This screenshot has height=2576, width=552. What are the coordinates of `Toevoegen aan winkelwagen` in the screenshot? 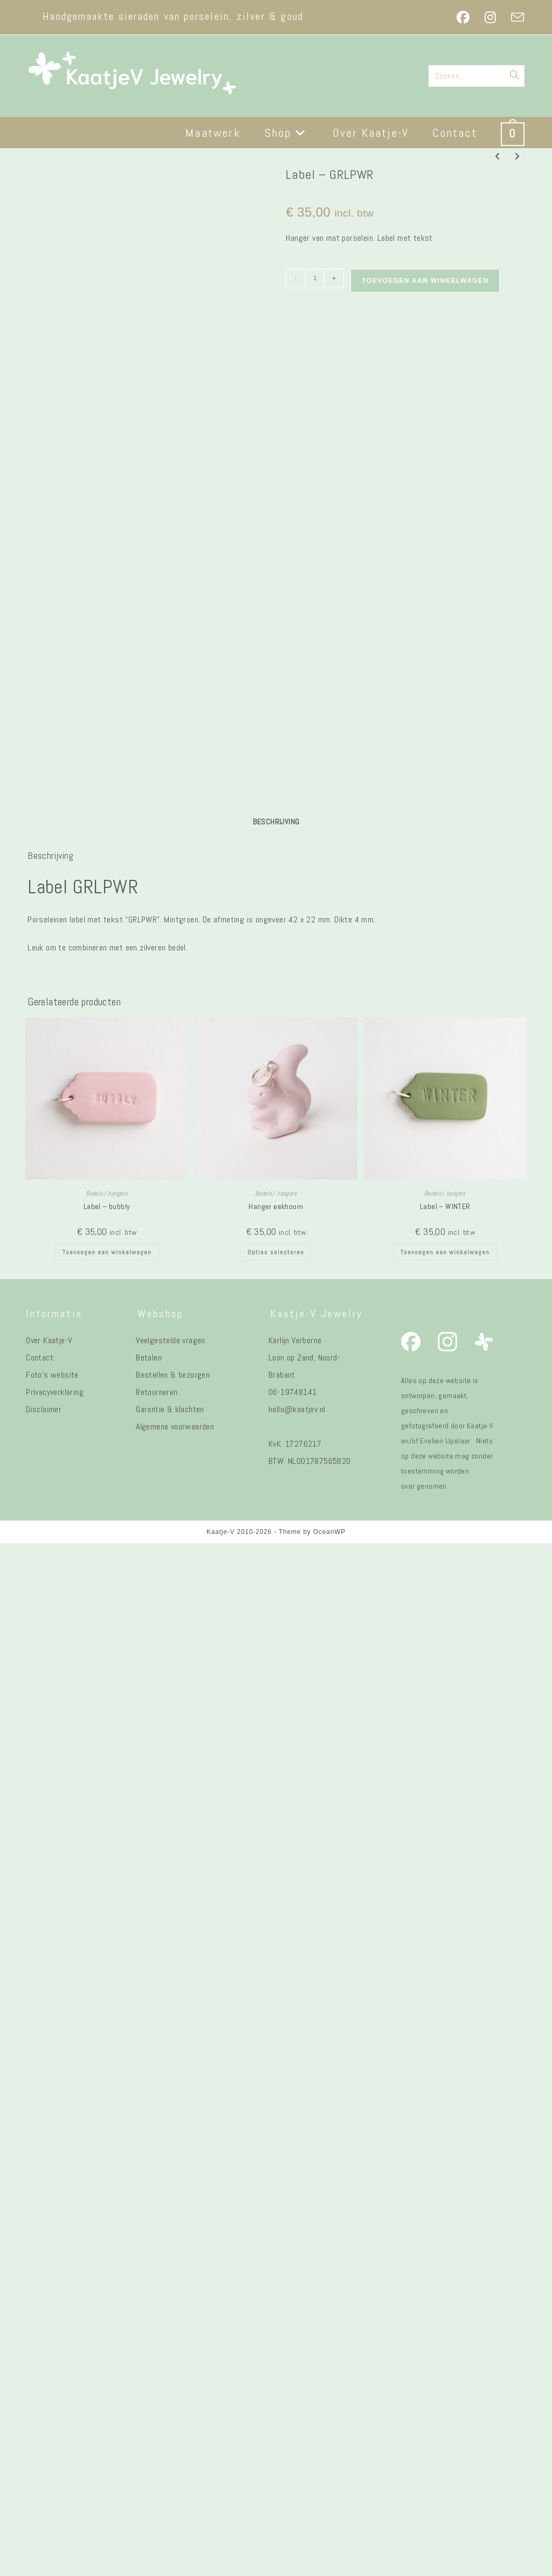 It's located at (425, 281).